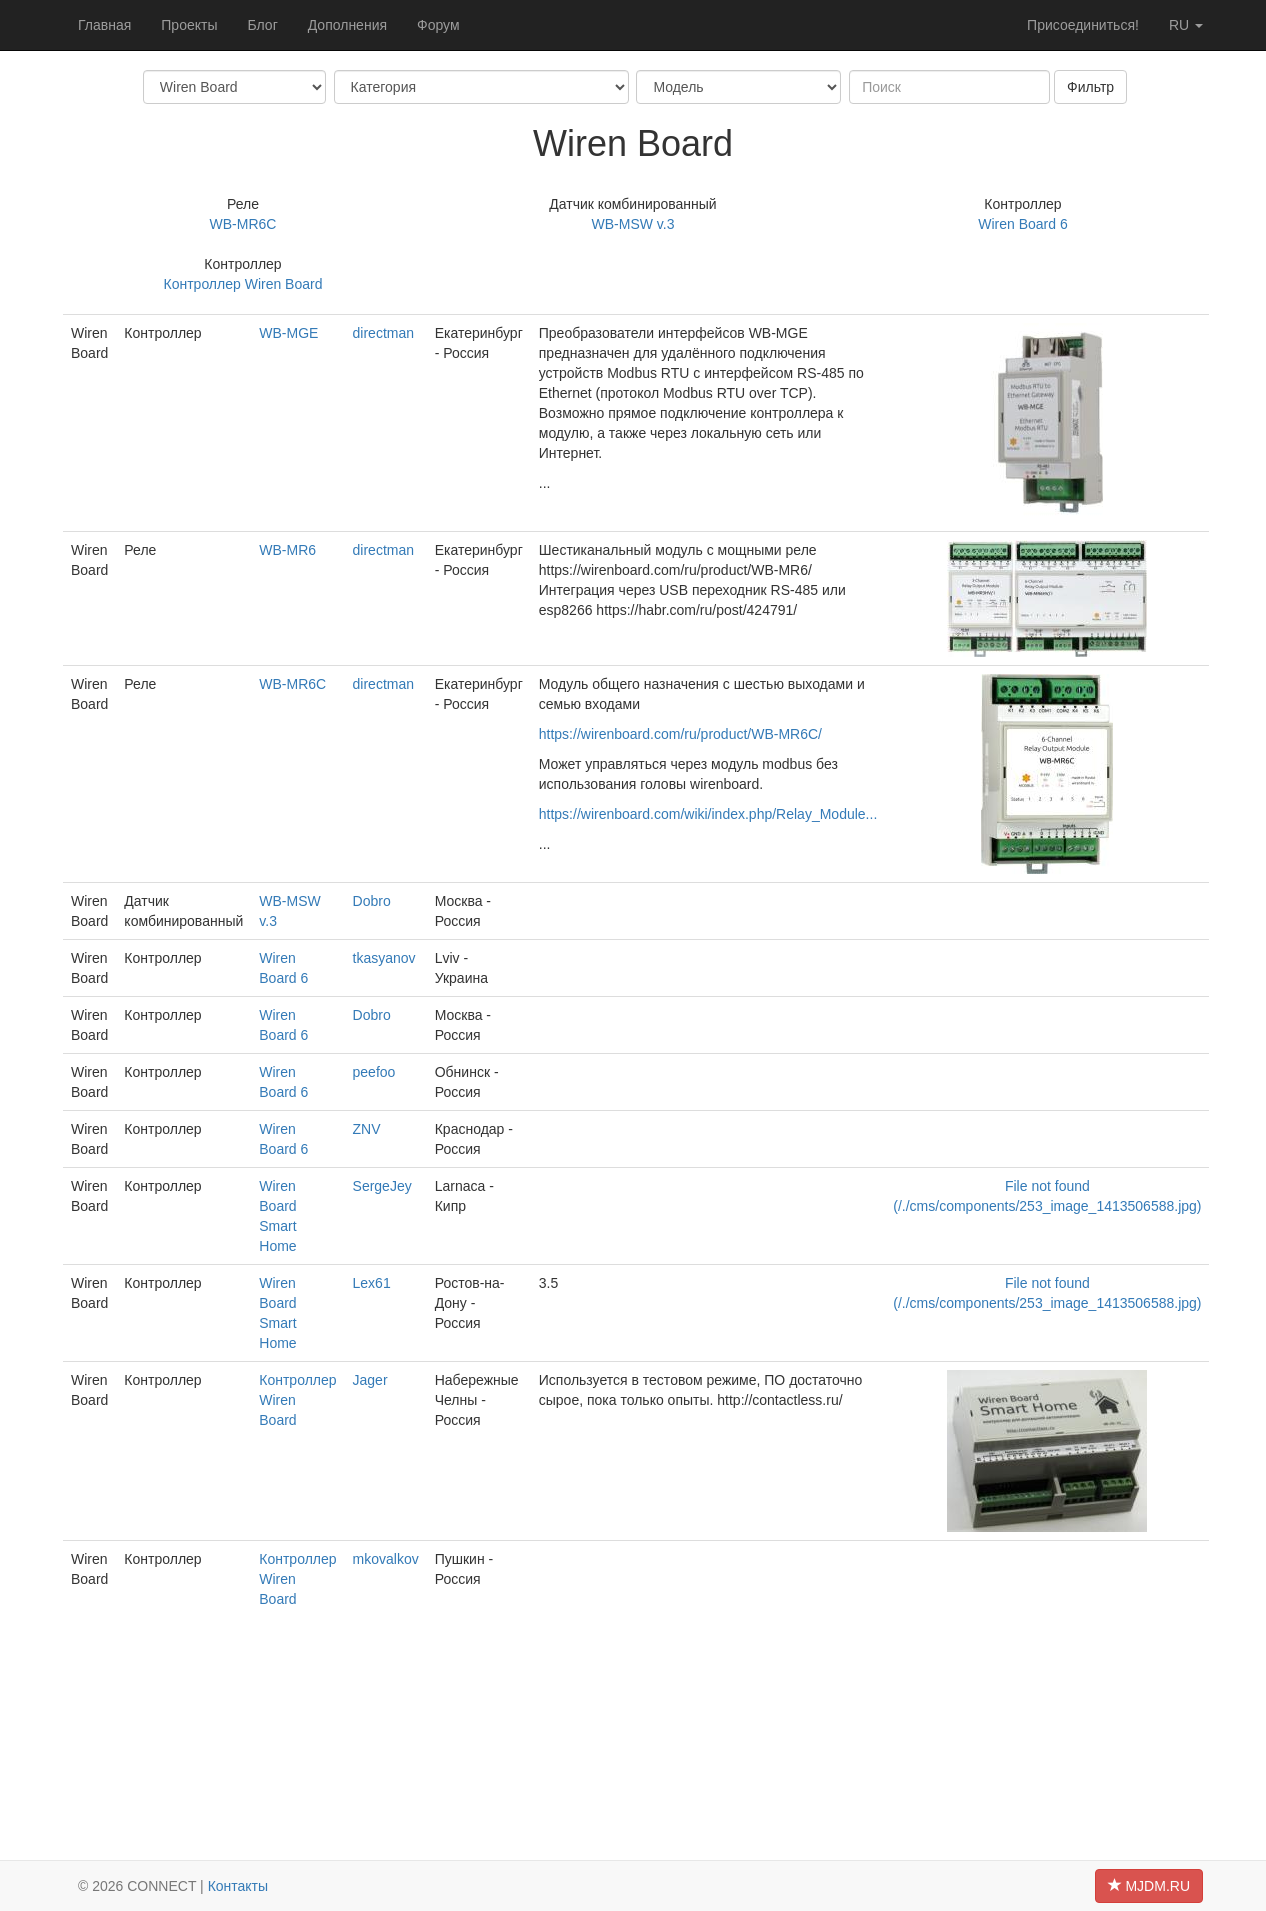  What do you see at coordinates (104, 25) in the screenshot?
I see `Главная` at bounding box center [104, 25].